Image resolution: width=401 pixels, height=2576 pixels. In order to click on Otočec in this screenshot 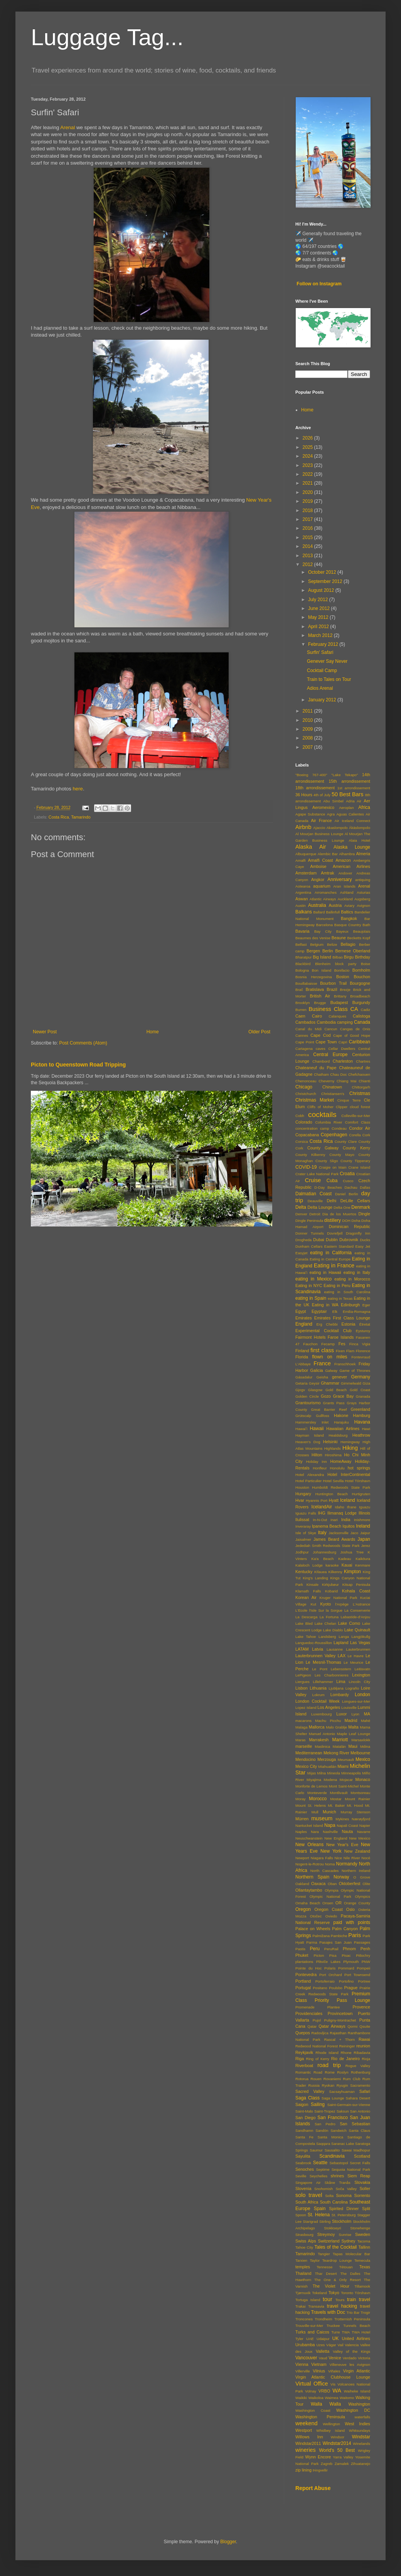, I will do `click(316, 1916)`.